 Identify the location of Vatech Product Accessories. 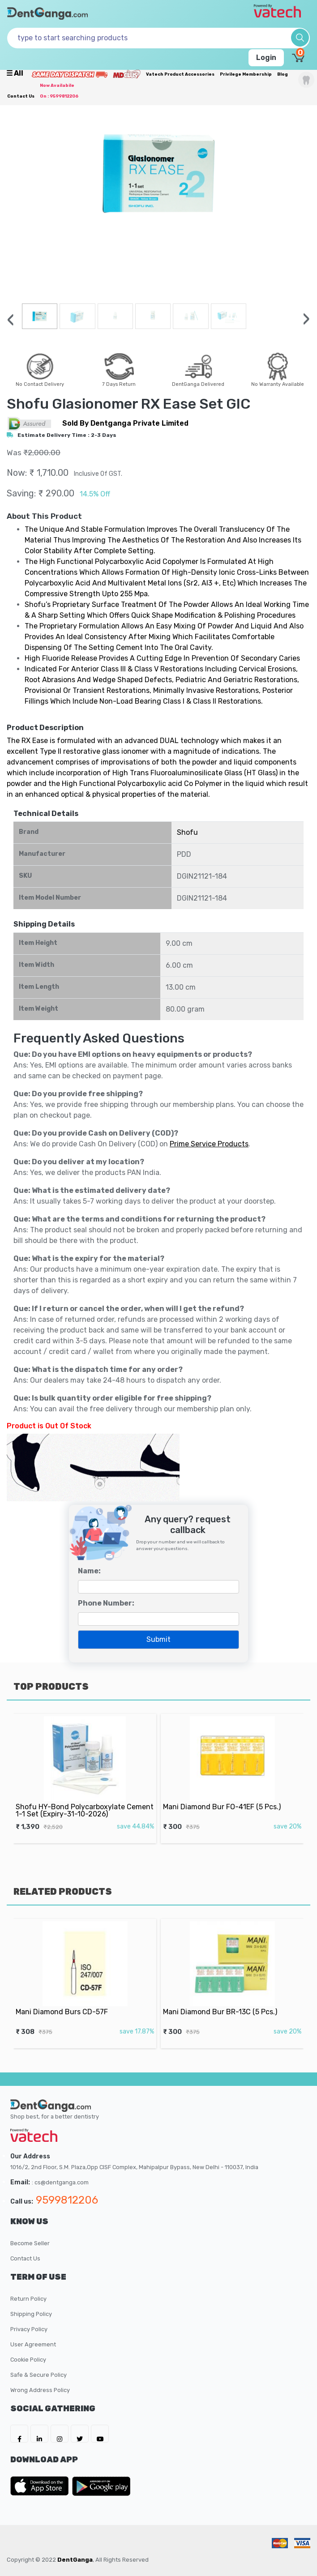
(180, 74).